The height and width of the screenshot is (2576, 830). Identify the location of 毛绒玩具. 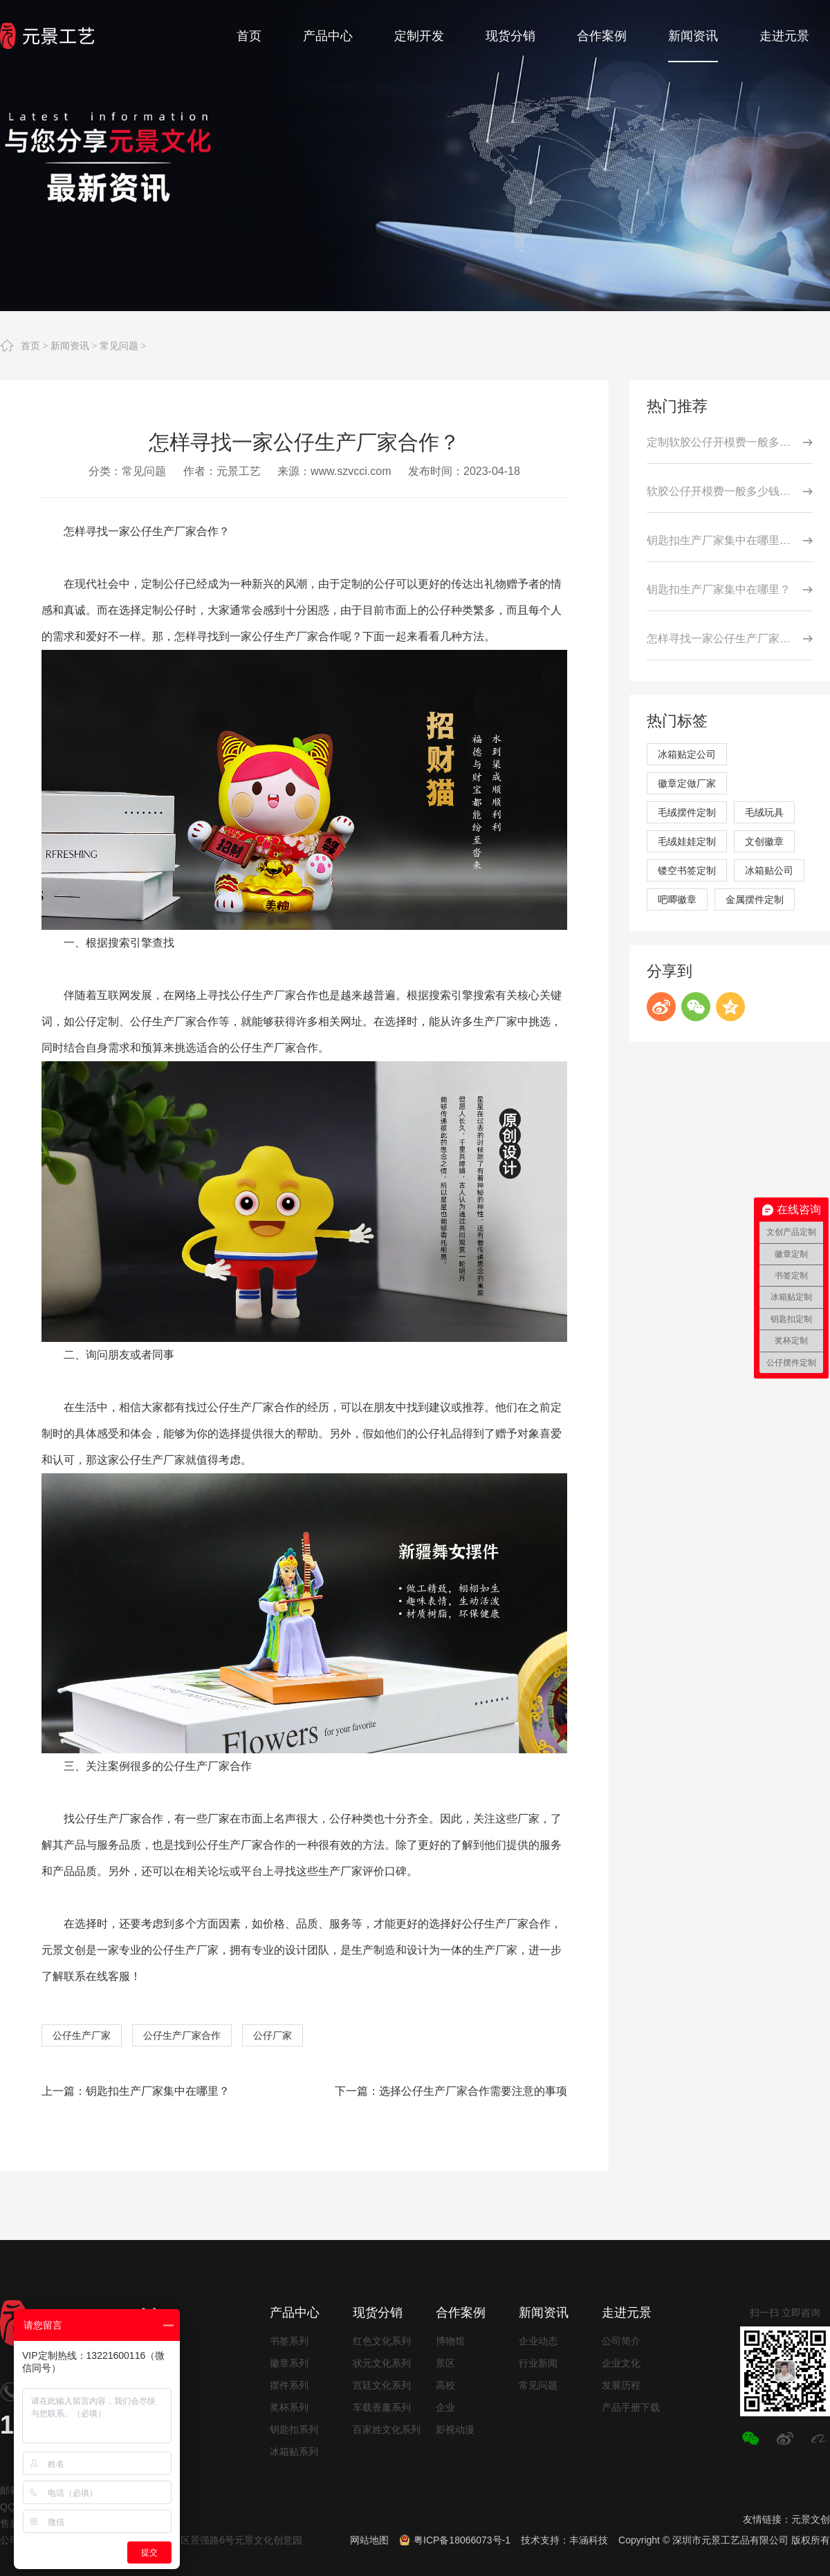
(764, 812).